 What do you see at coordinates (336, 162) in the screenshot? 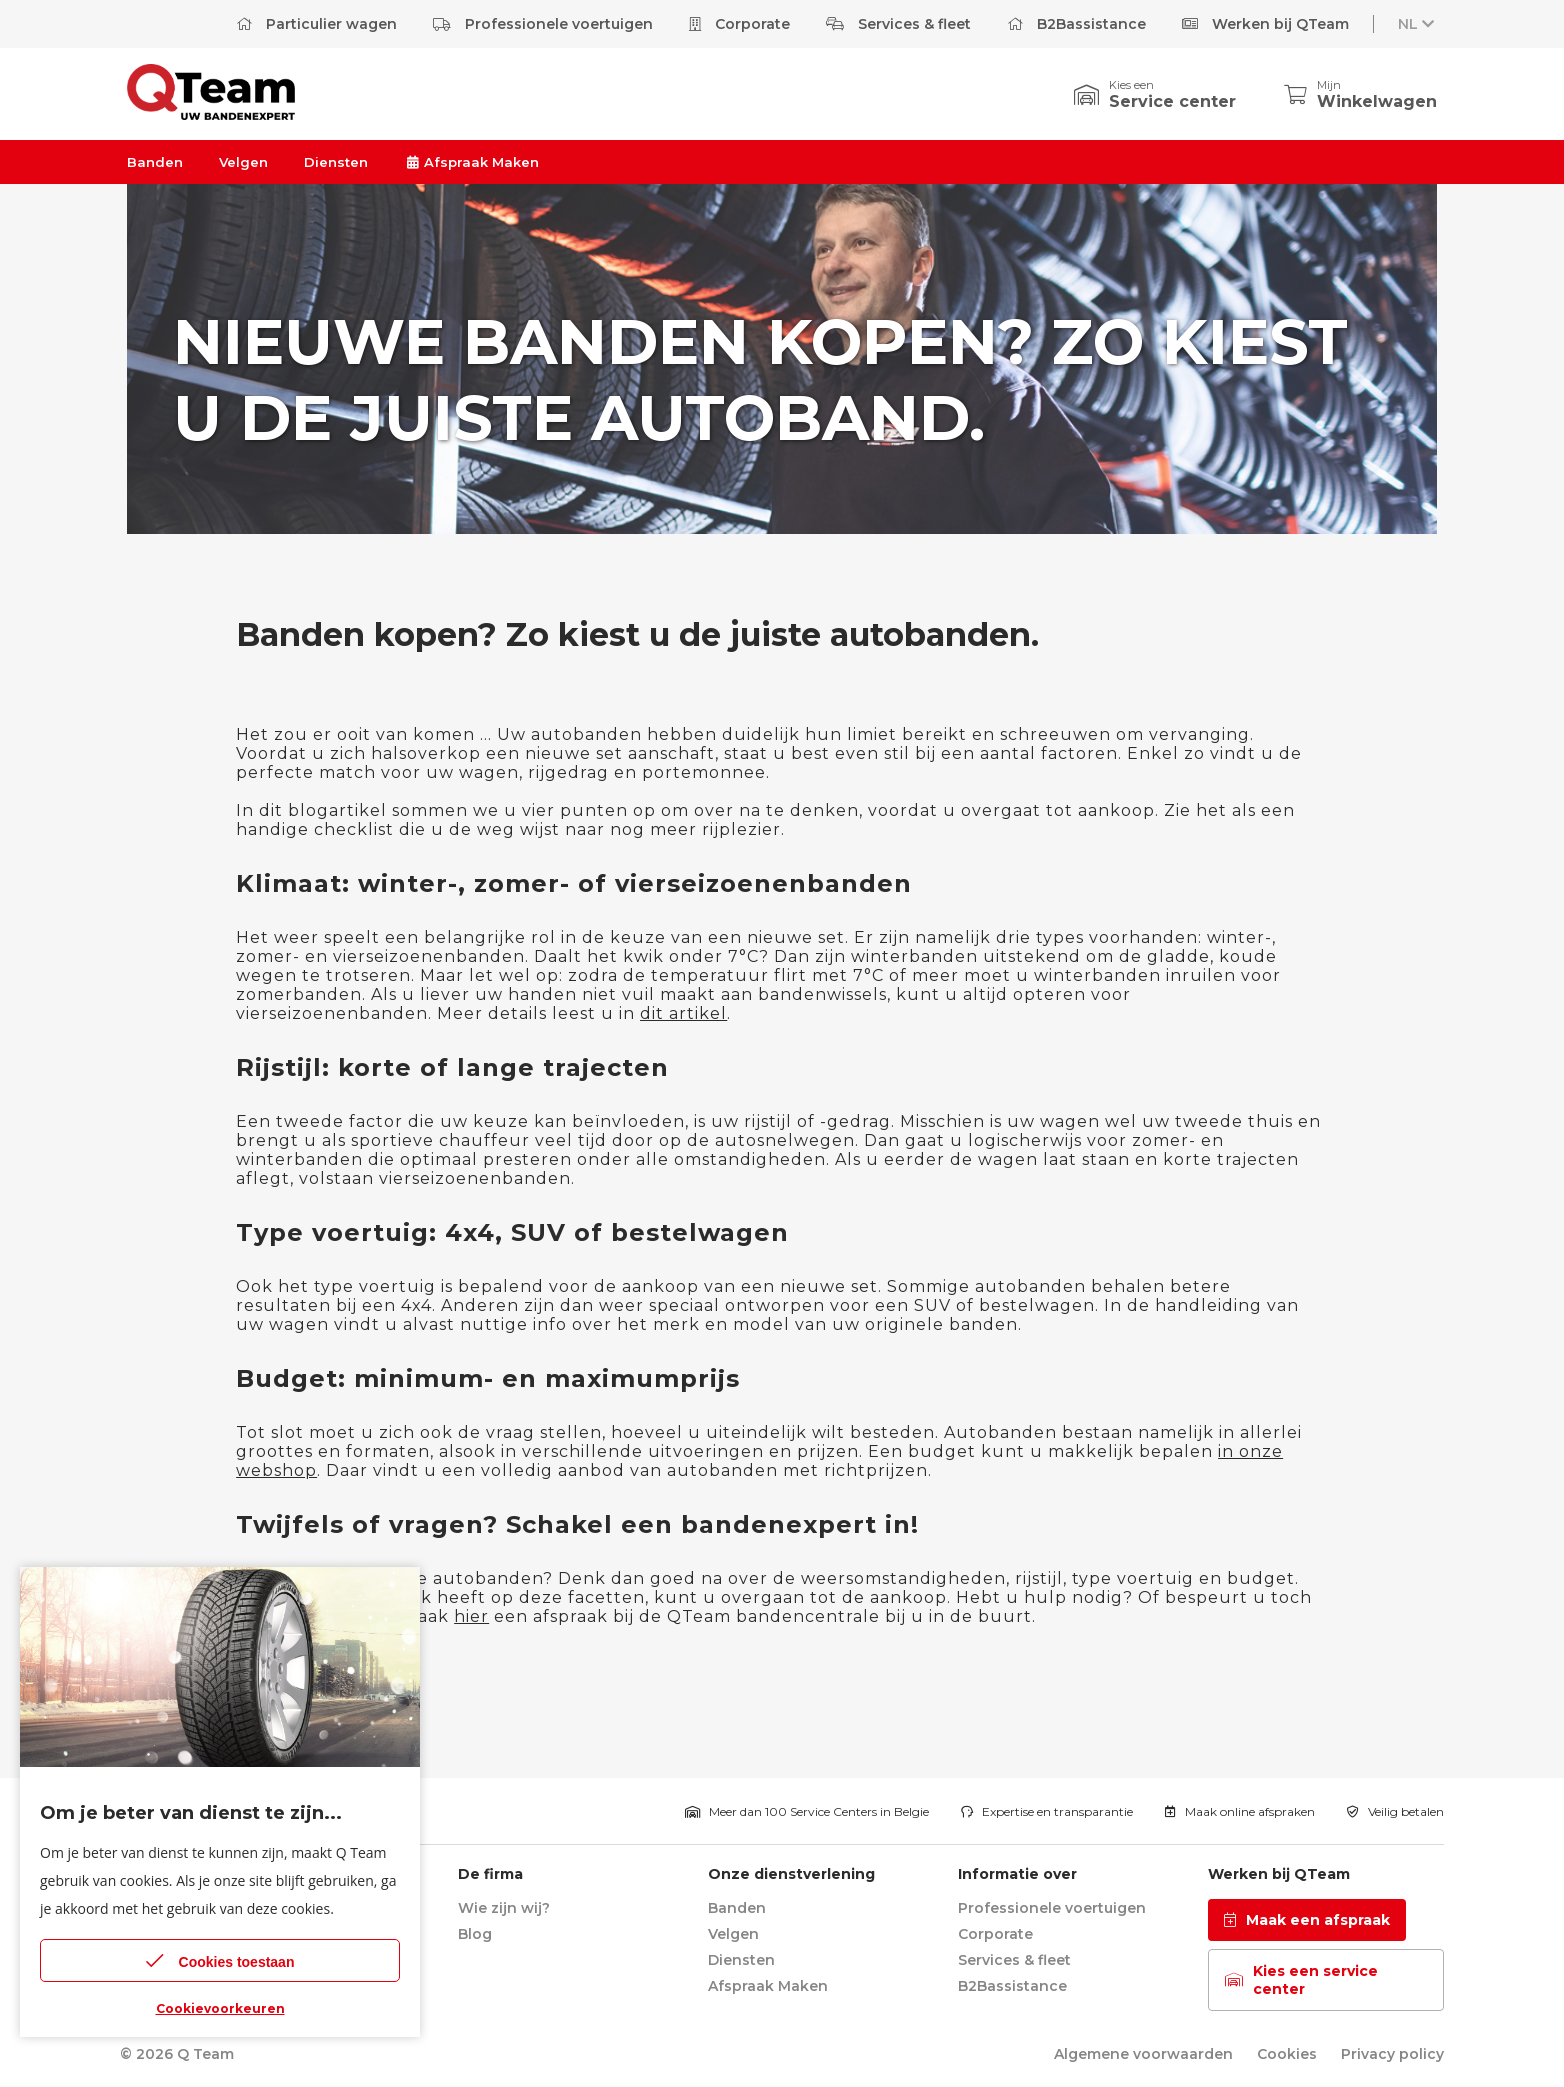
I see `Diensten` at bounding box center [336, 162].